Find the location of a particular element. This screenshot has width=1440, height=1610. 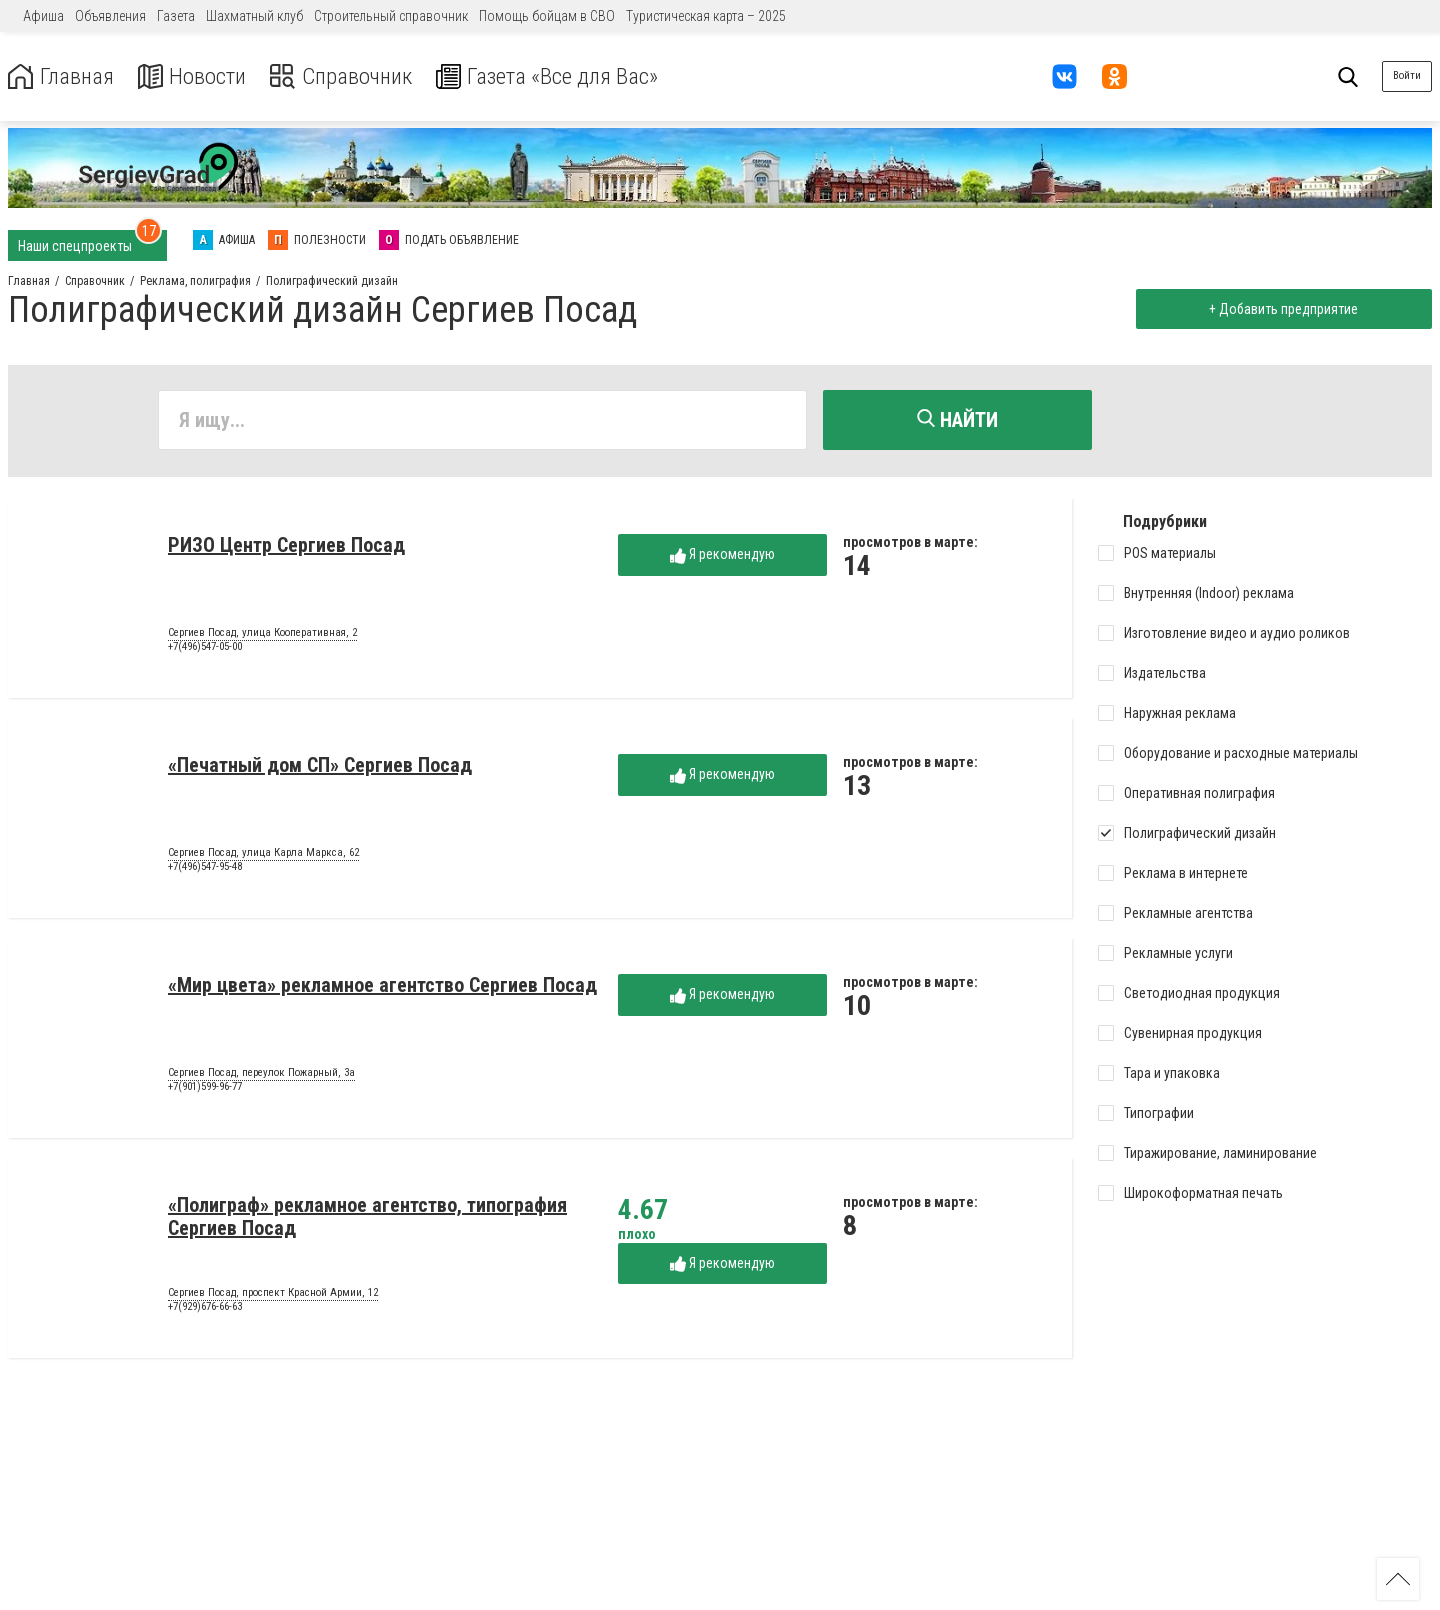

Афиша is located at coordinates (43, 16).